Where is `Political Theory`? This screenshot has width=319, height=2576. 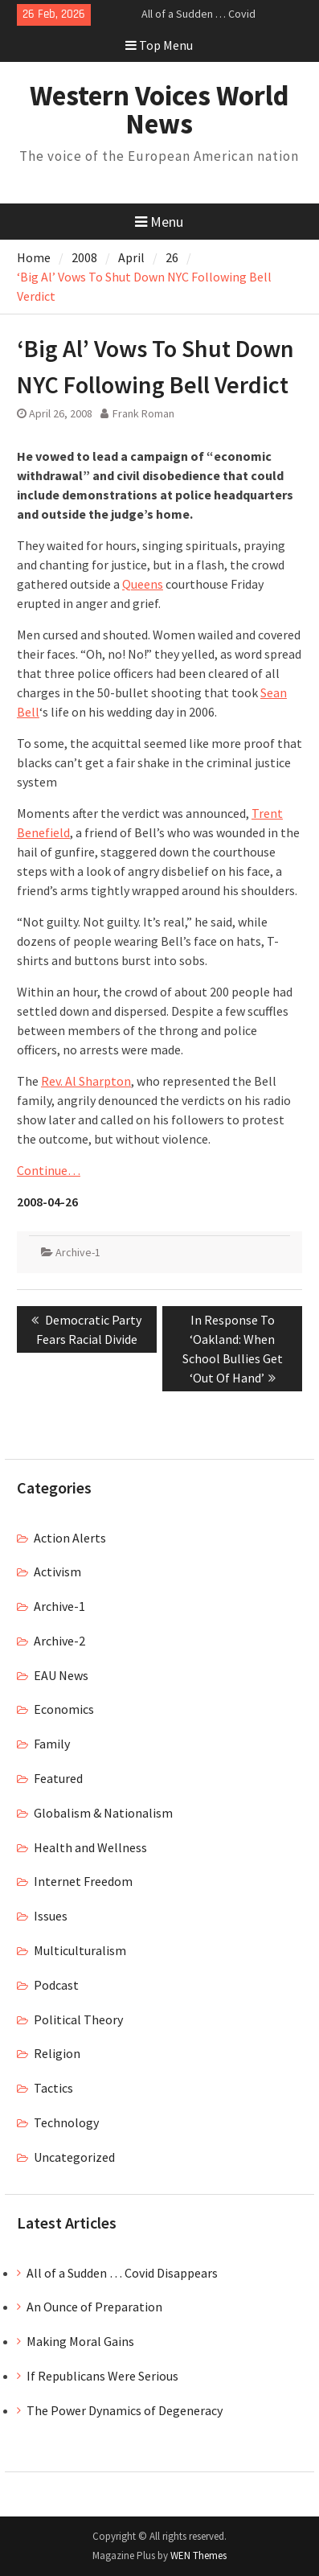 Political Theory is located at coordinates (78, 2019).